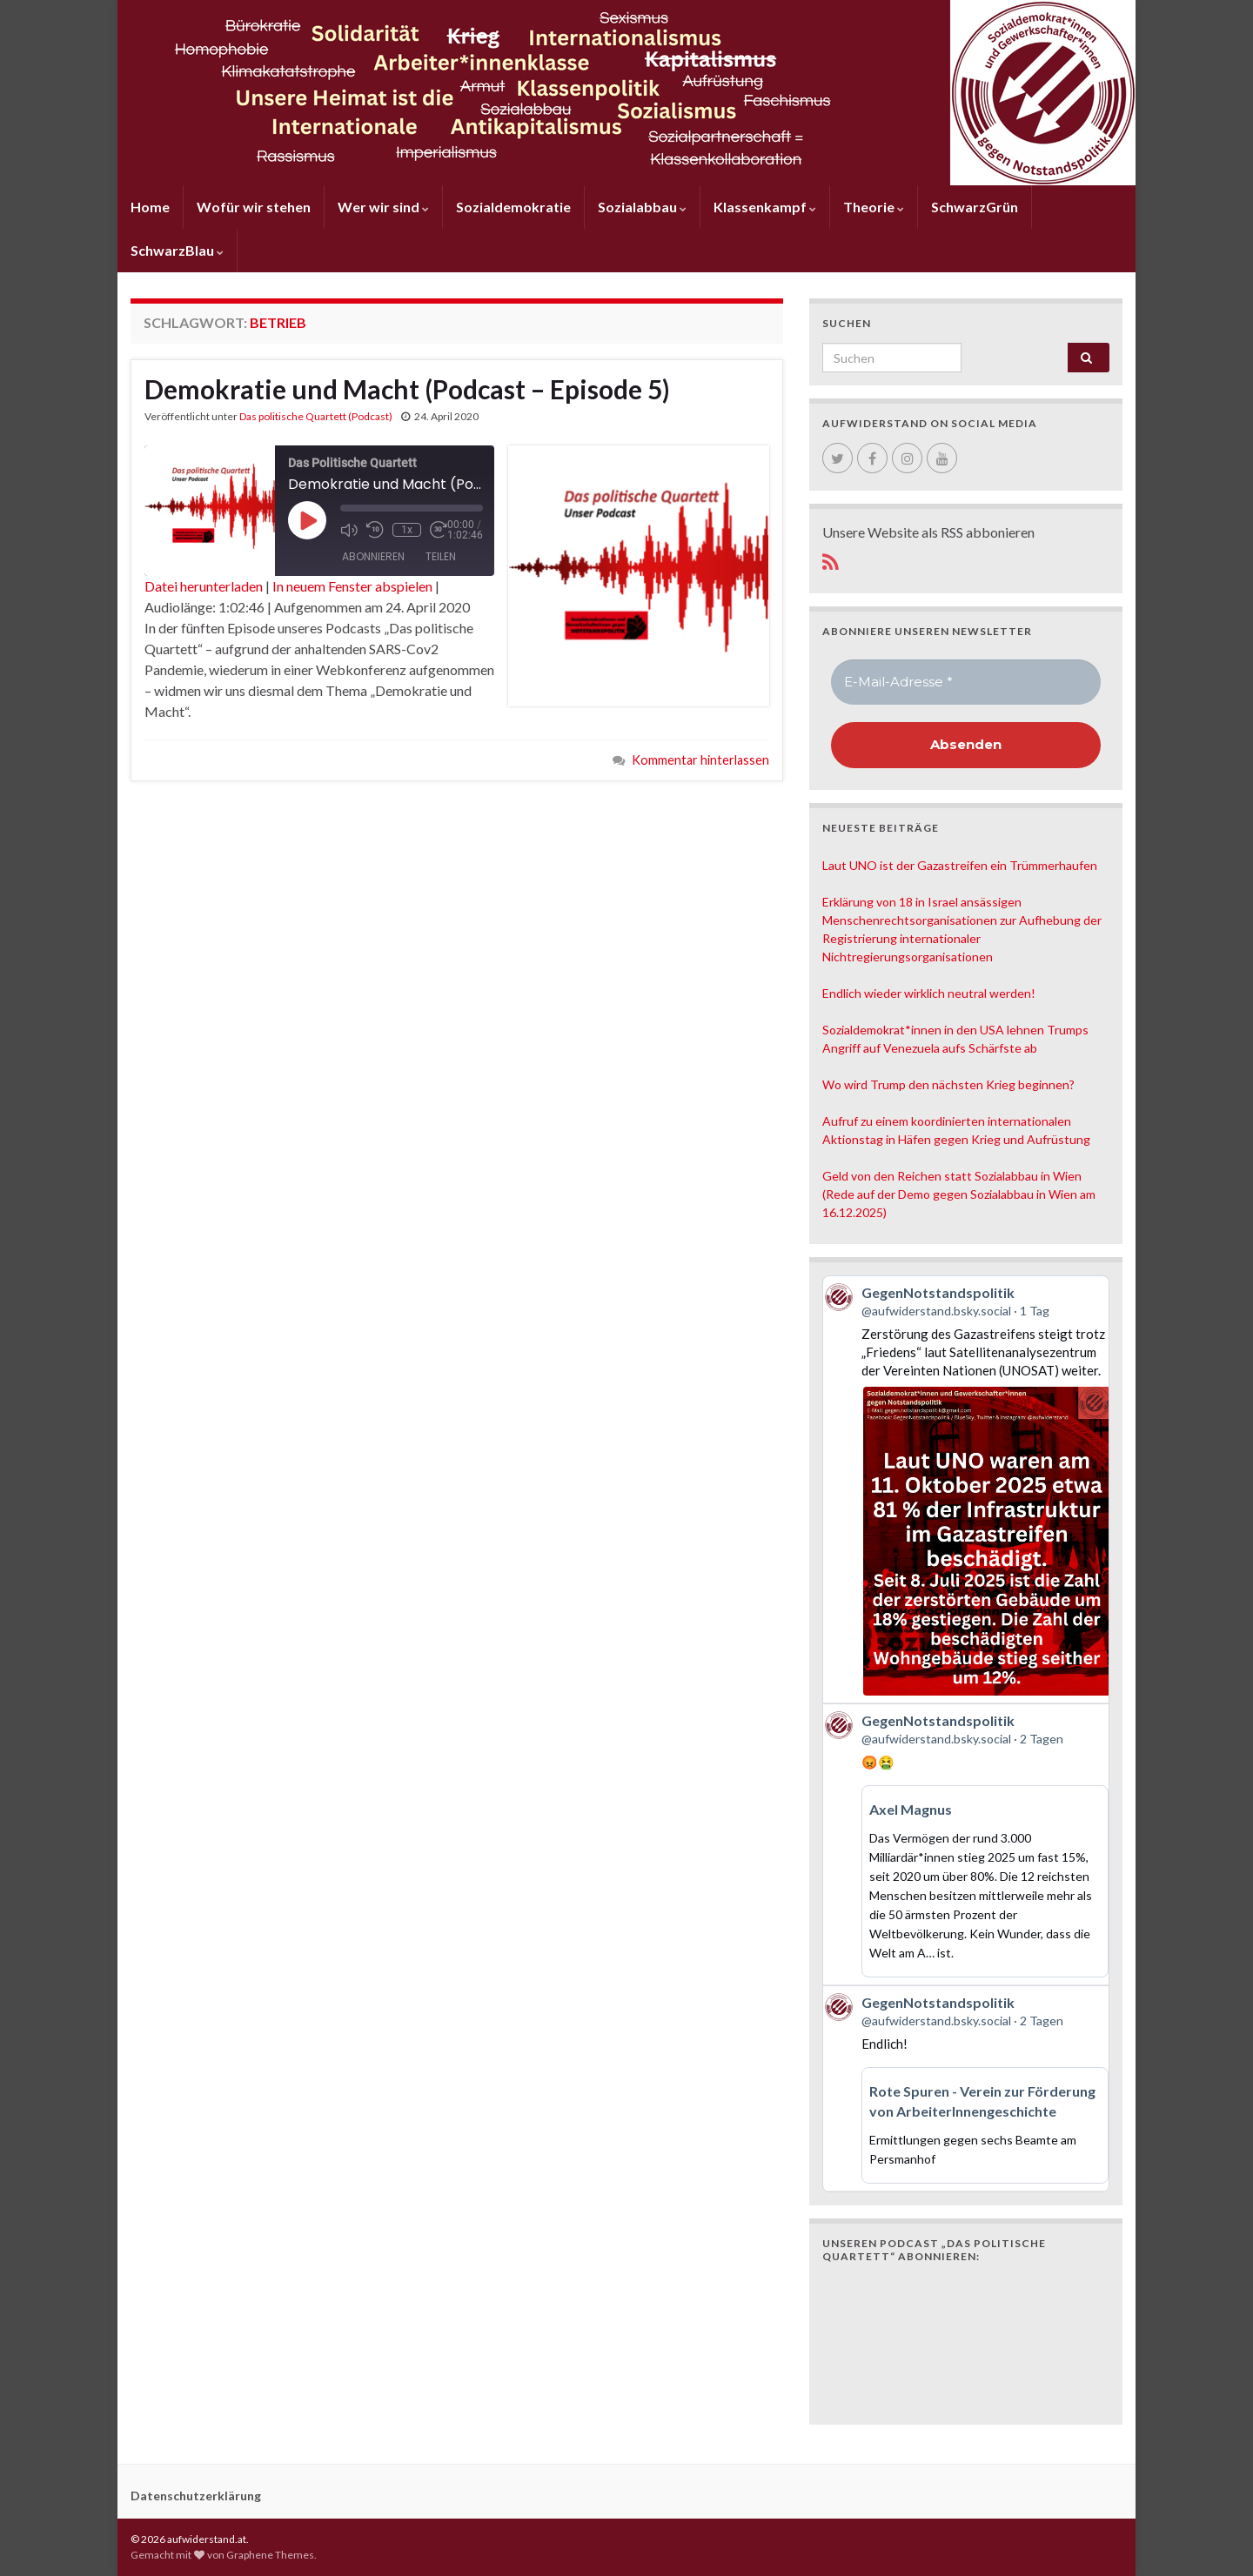 Image resolution: width=1253 pixels, height=2576 pixels. What do you see at coordinates (765, 206) in the screenshot?
I see `Klassenkampf` at bounding box center [765, 206].